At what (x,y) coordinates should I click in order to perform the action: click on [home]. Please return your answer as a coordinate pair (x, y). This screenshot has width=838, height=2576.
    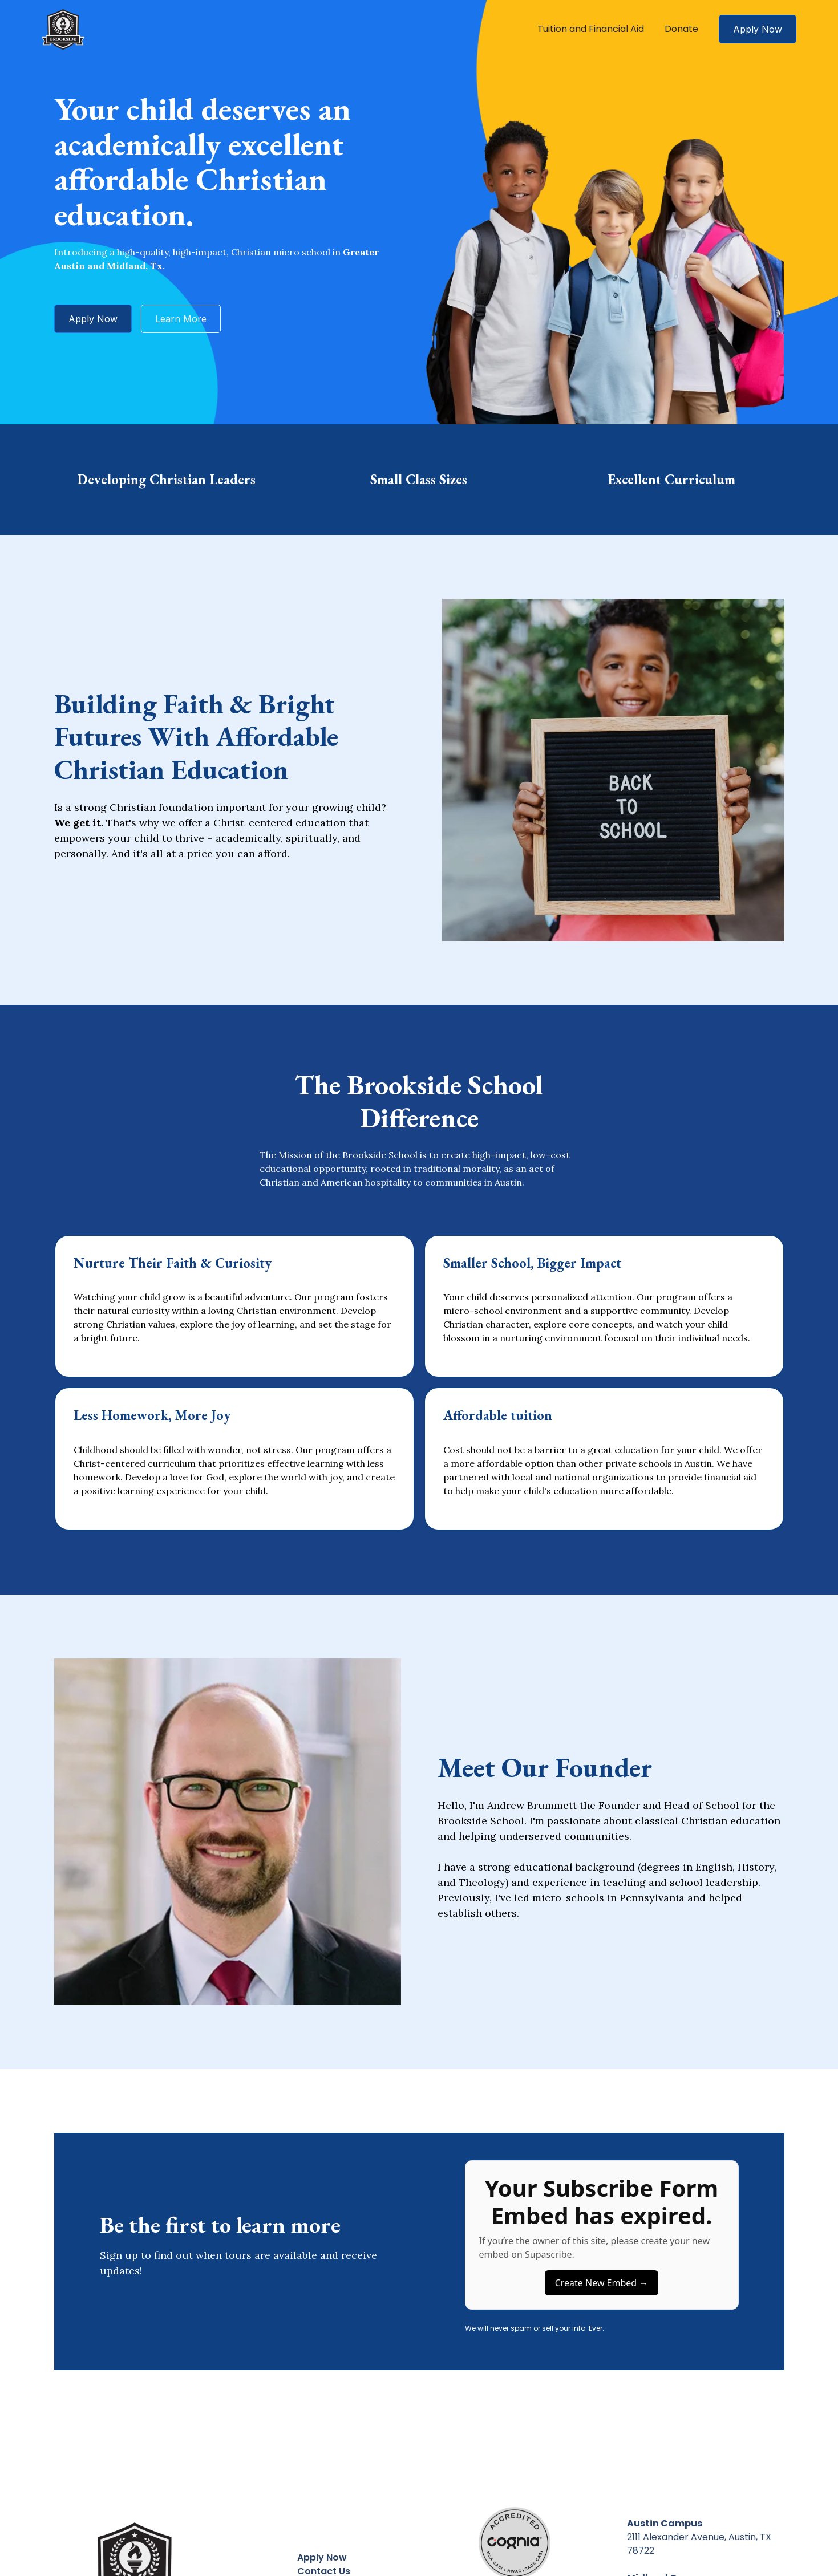
    Looking at the image, I should click on (63, 29).